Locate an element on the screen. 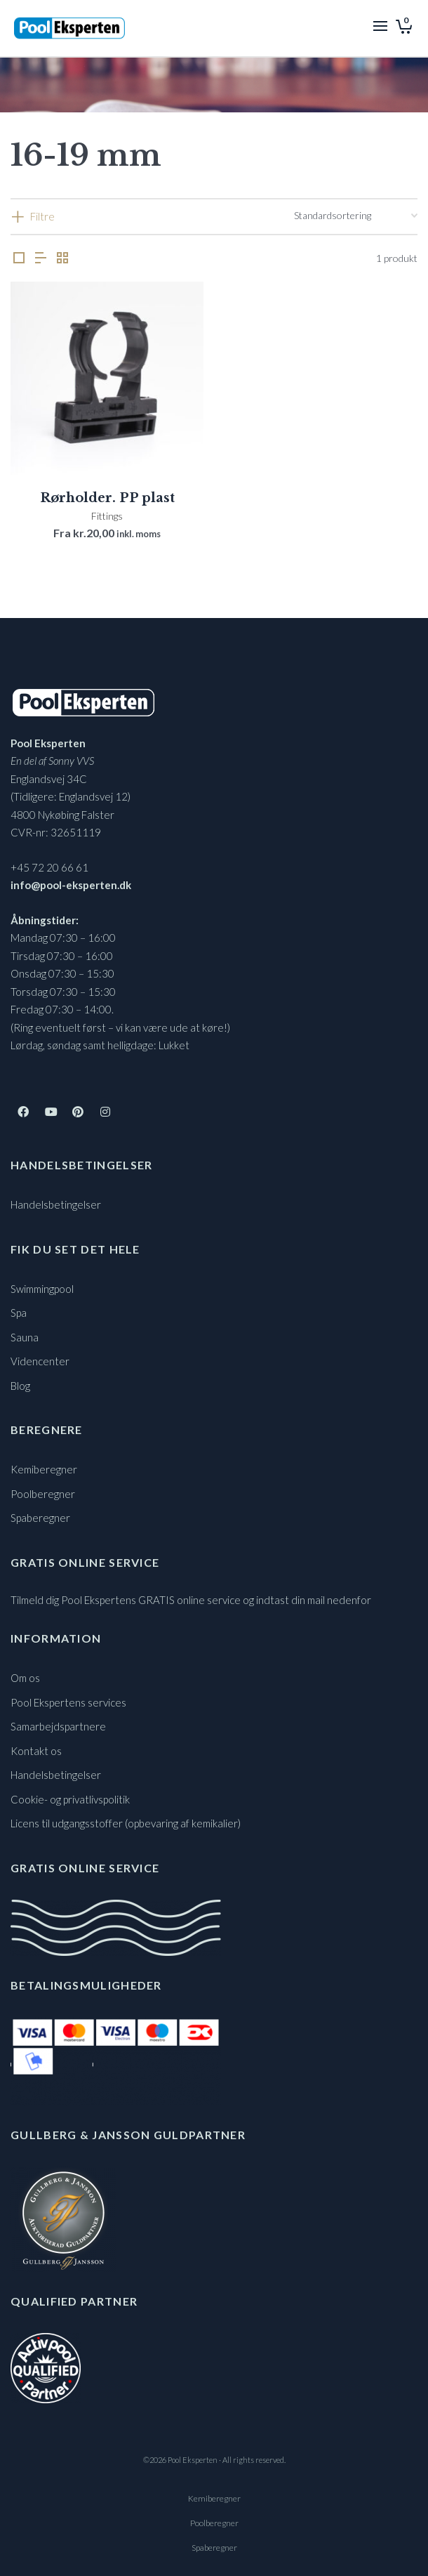 This screenshot has width=428, height=2576. [Webshop ordre] is located at coordinates (355, 215).